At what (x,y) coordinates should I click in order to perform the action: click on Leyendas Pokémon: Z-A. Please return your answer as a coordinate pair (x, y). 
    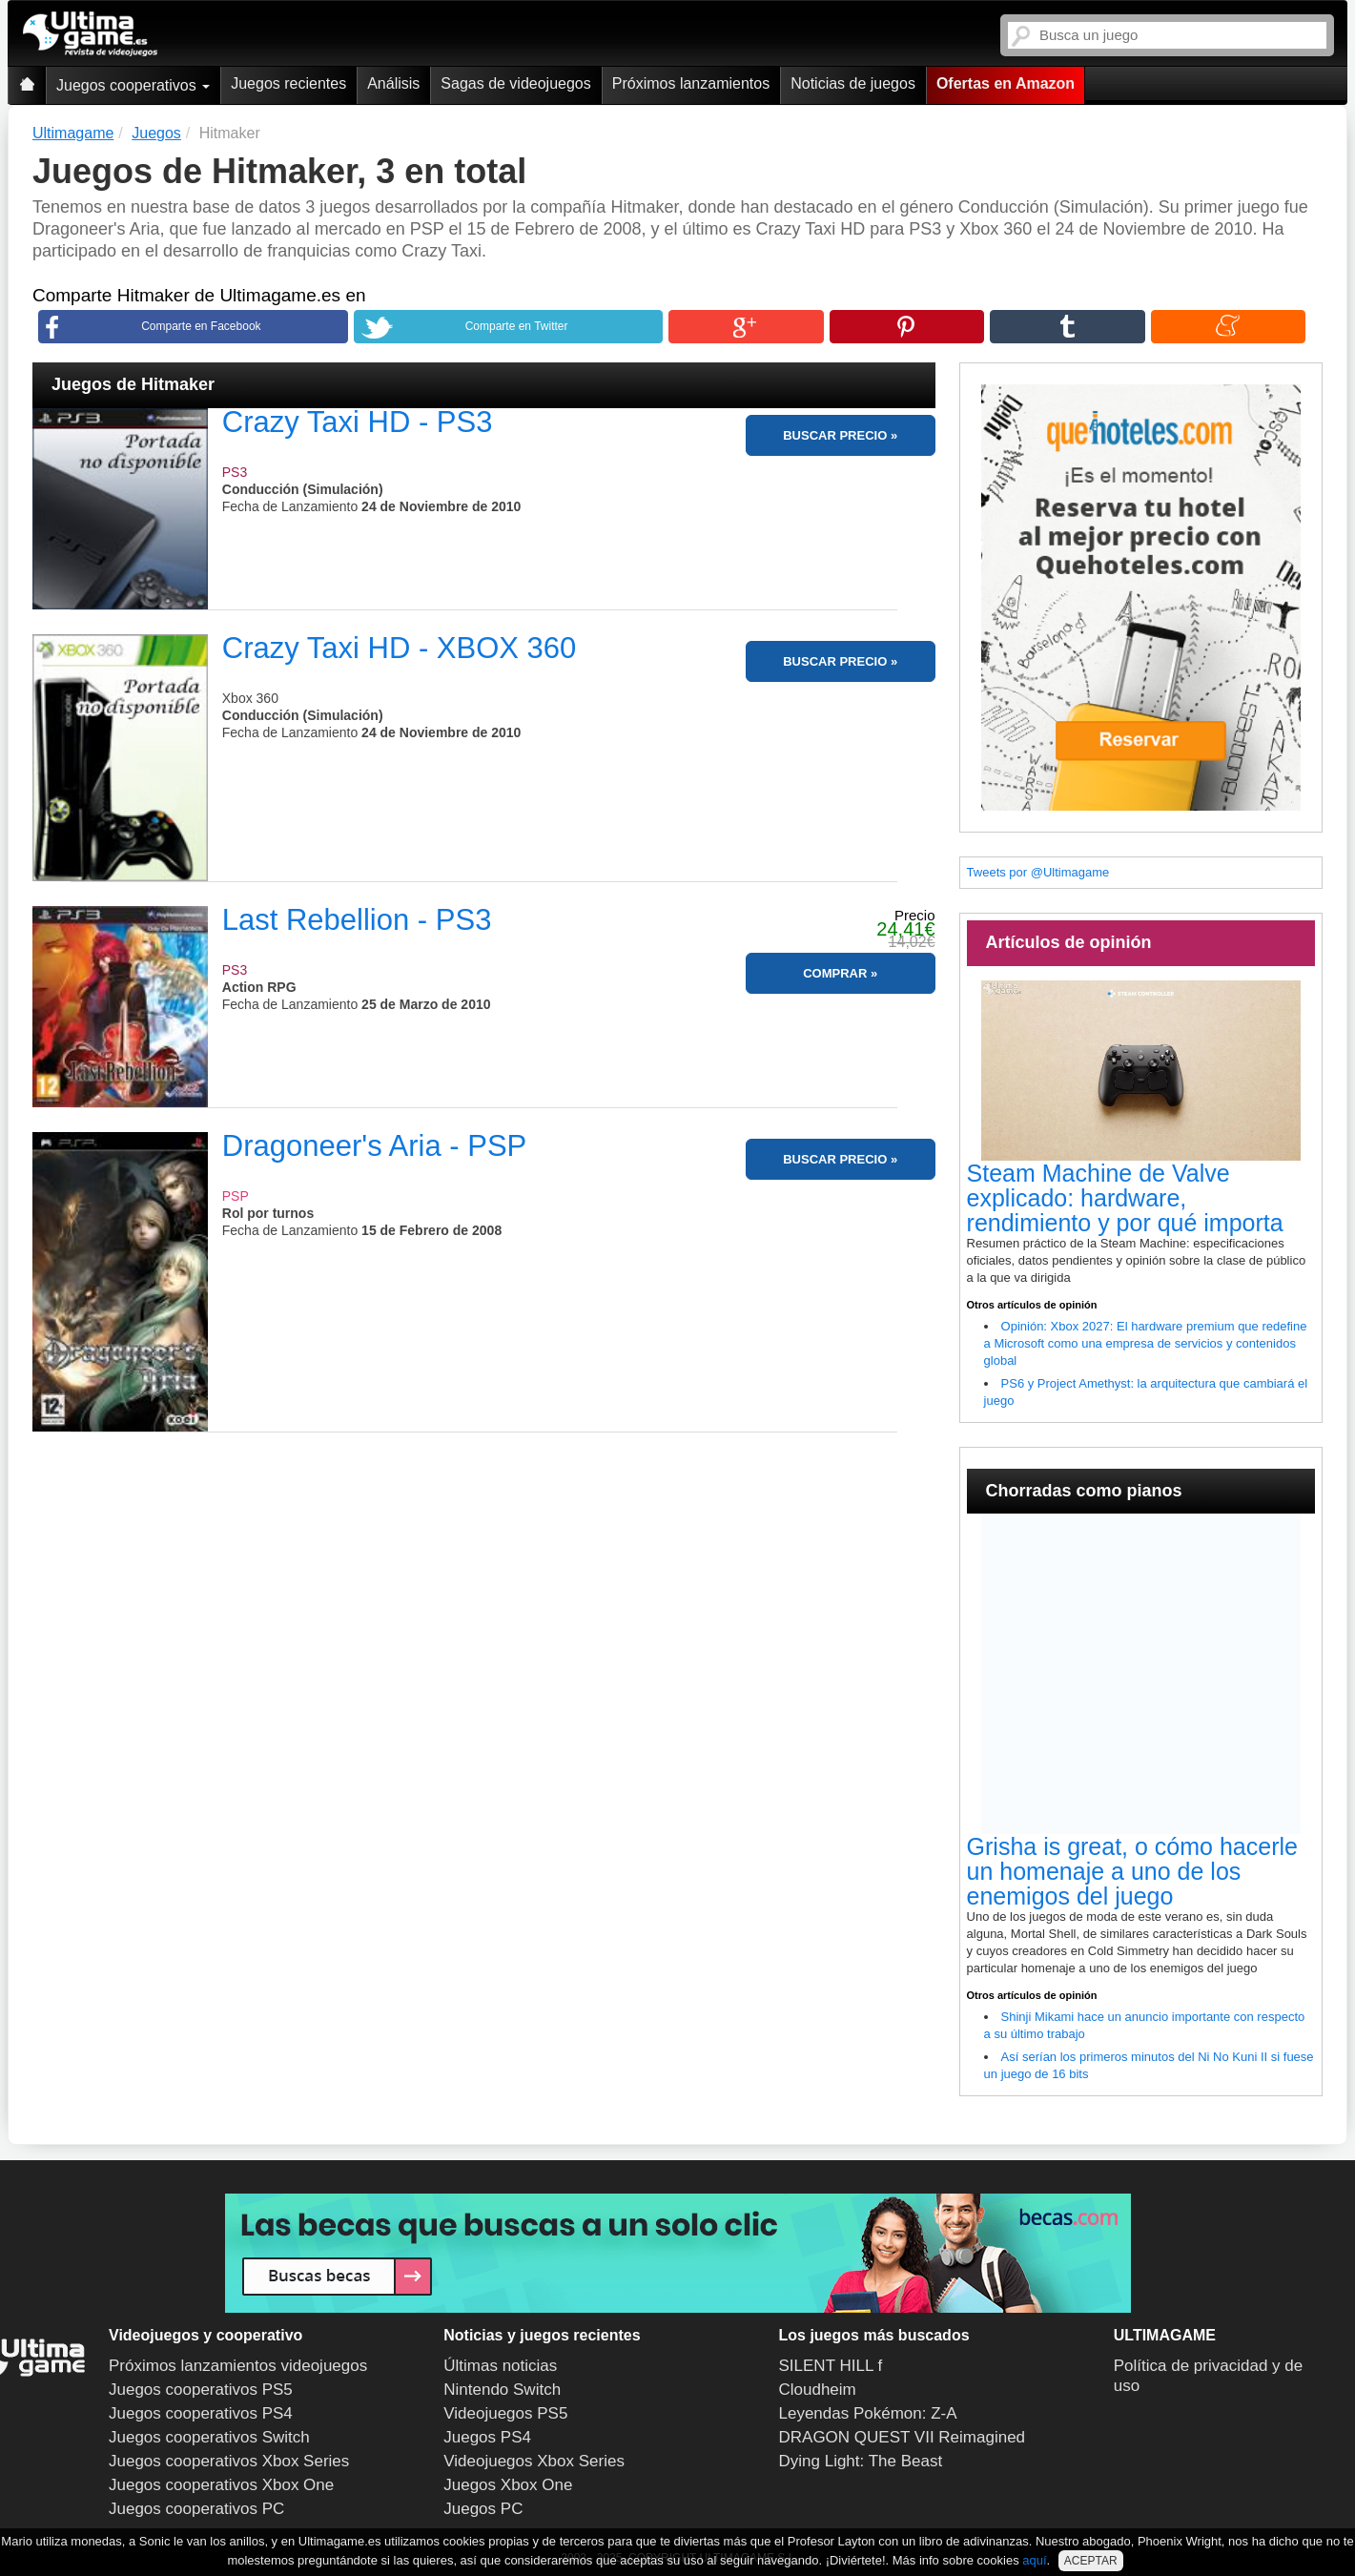
    Looking at the image, I should click on (868, 2413).